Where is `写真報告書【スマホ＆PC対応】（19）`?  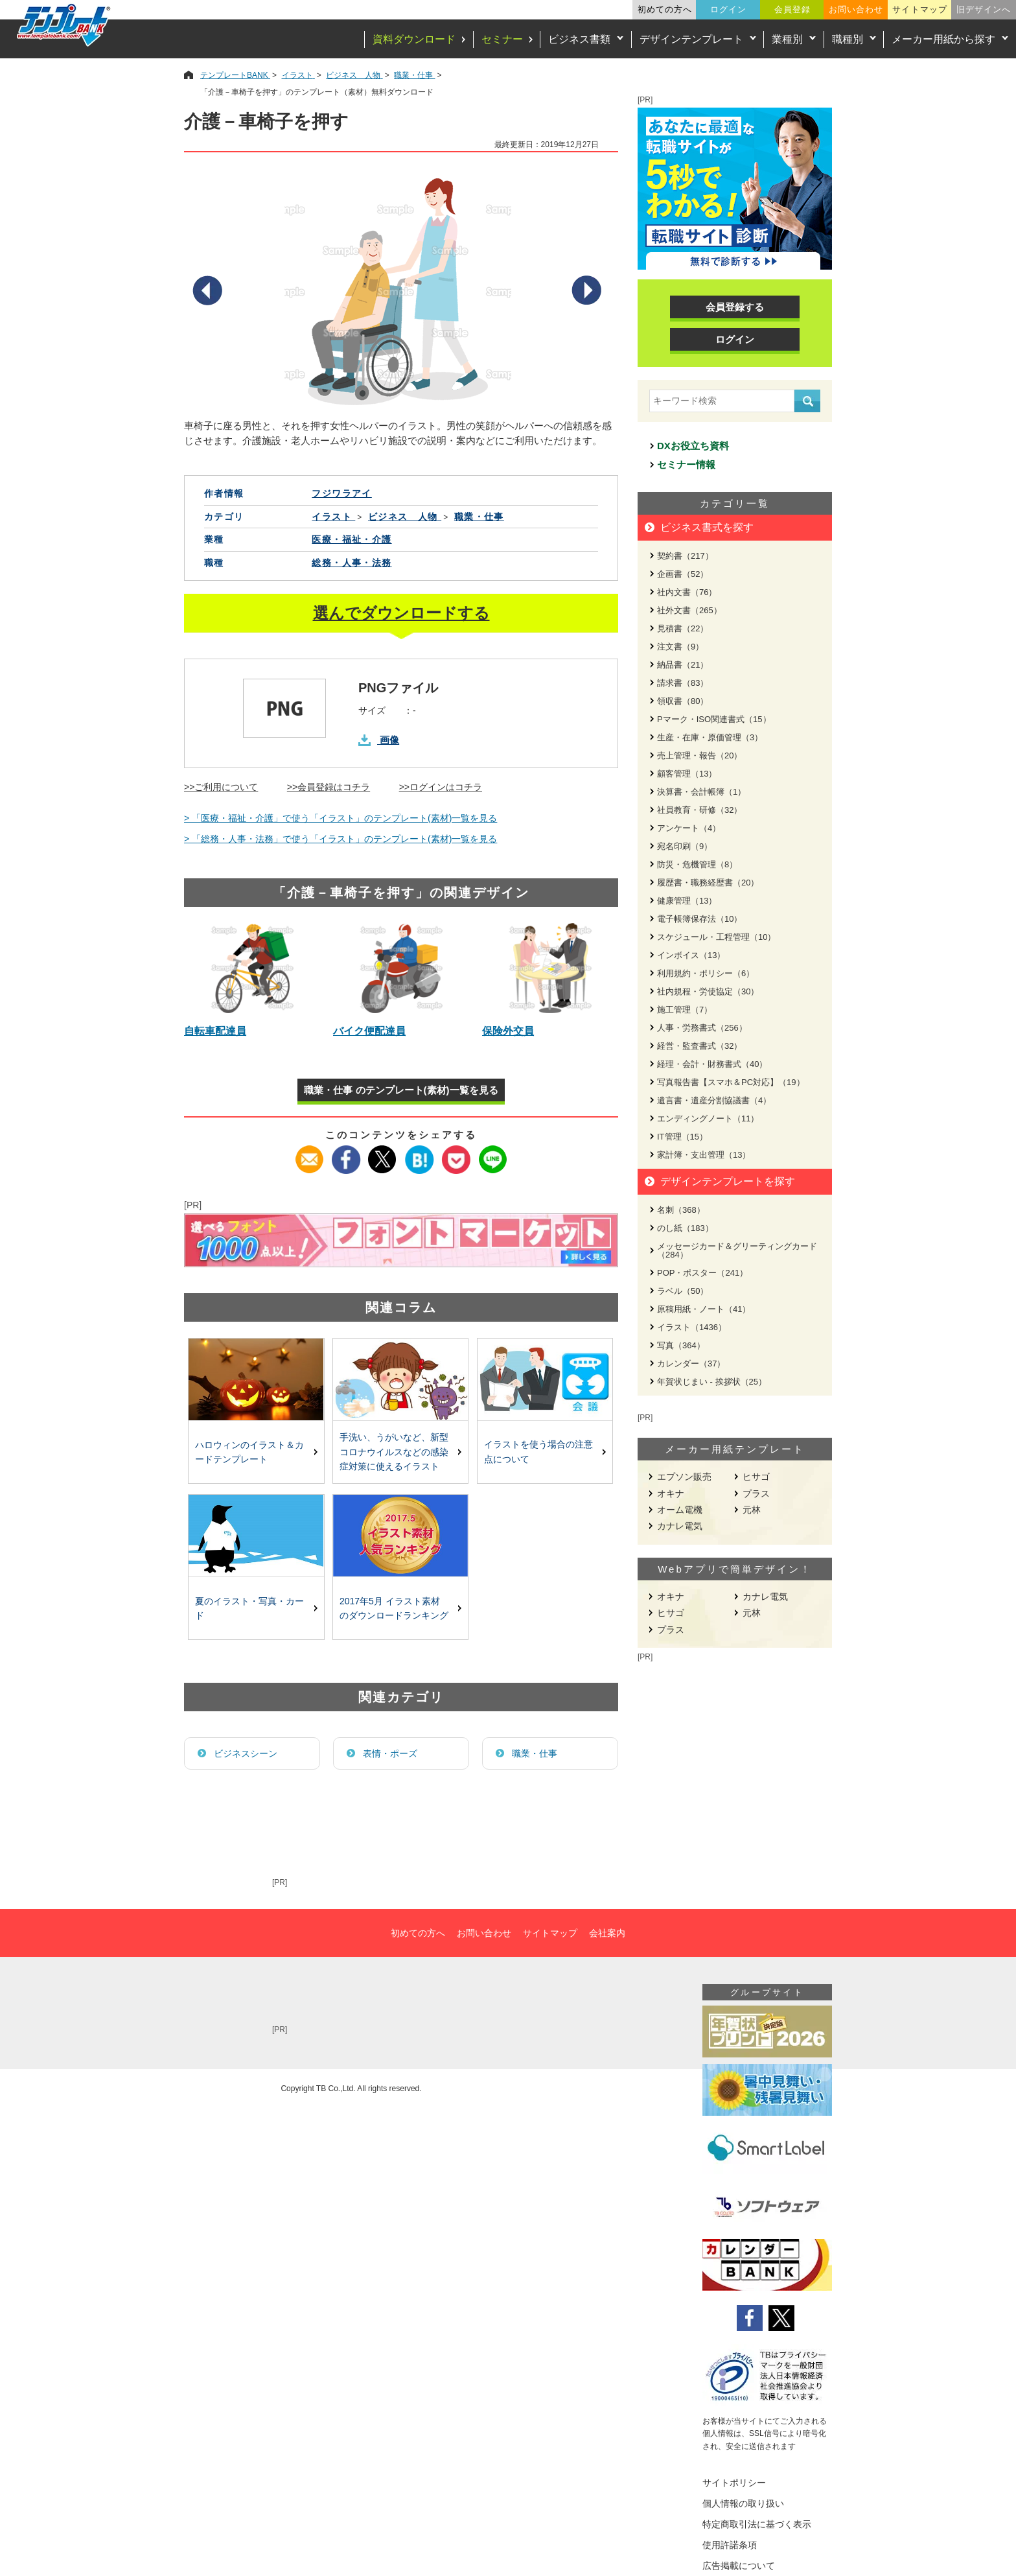 写真報告書【スマホ＆PC対応】（19） is located at coordinates (731, 1082).